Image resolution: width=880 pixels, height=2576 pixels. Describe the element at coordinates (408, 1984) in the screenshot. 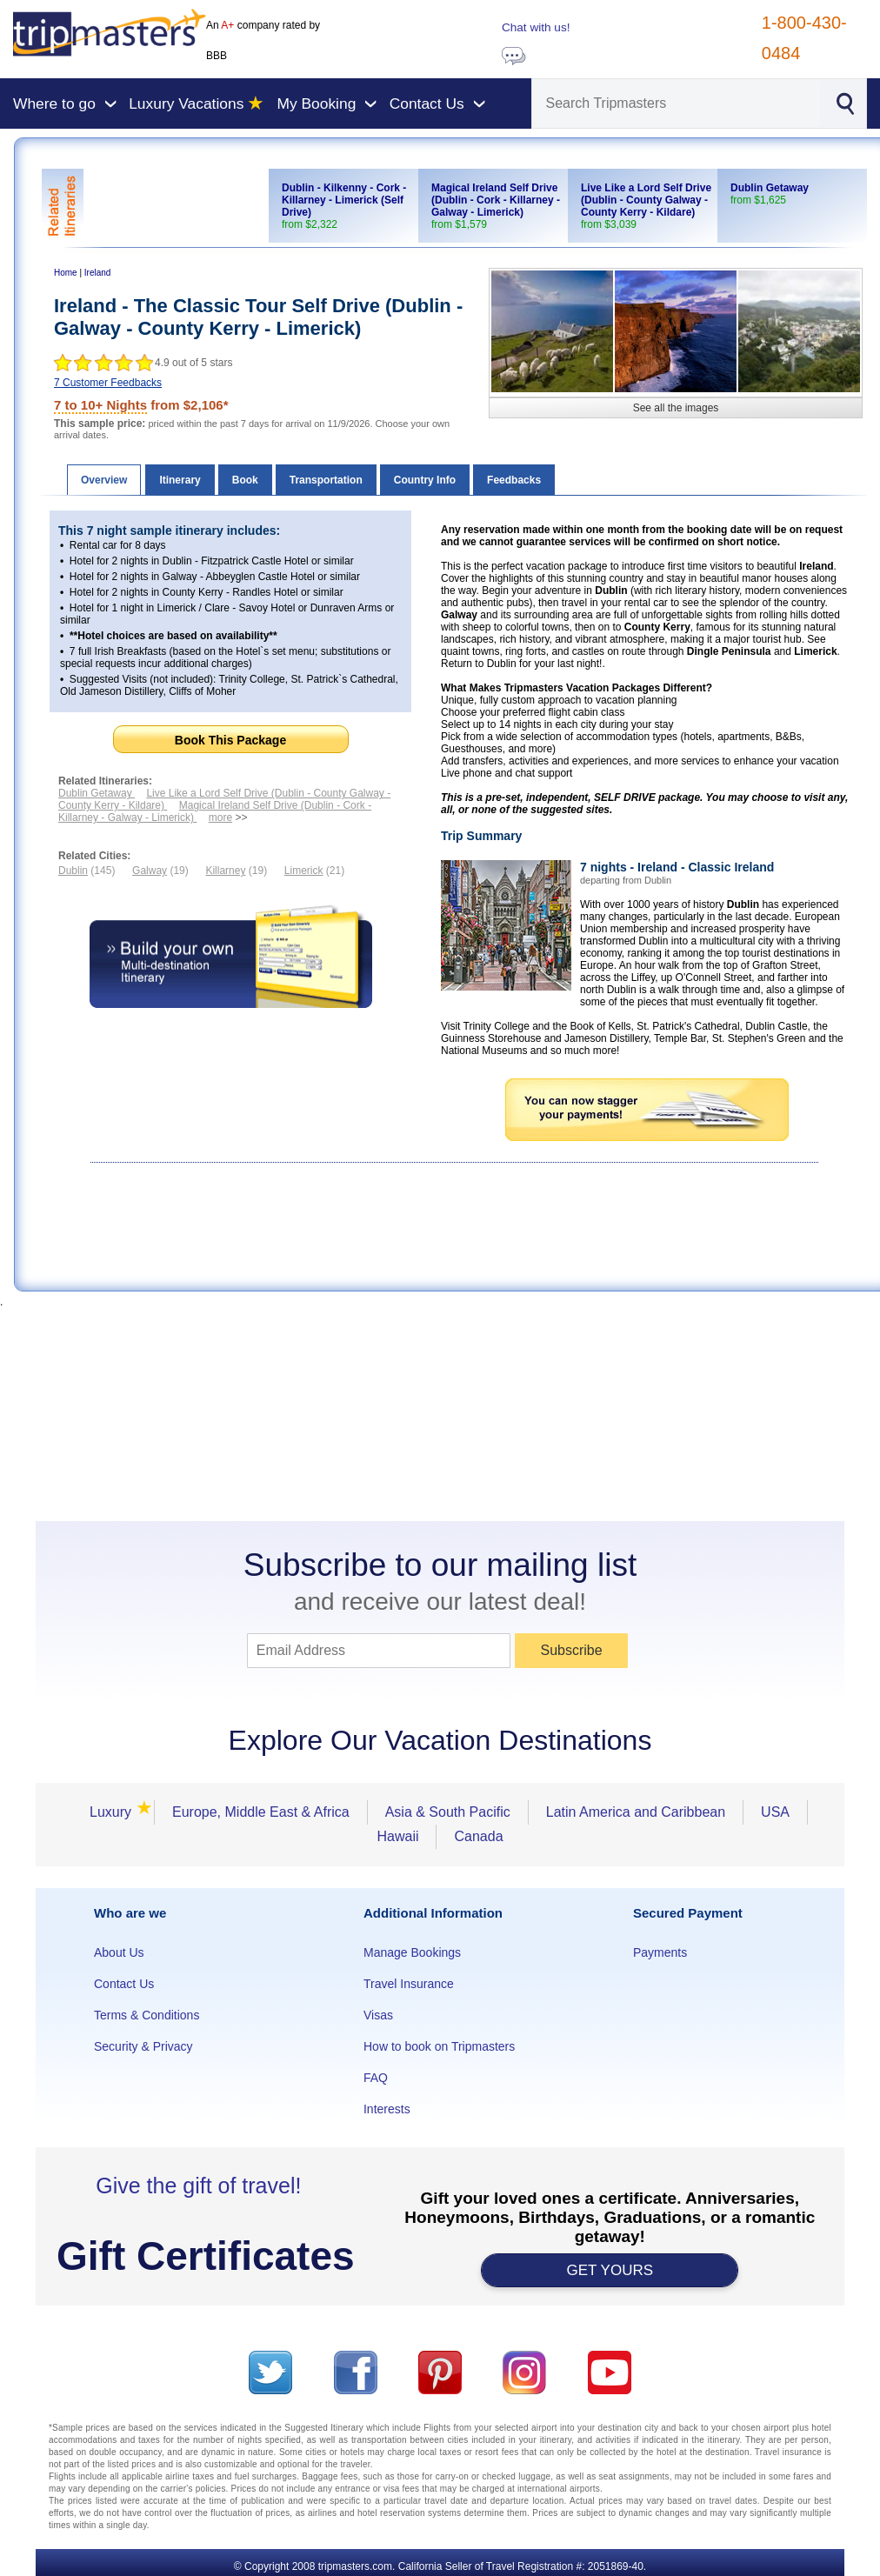

I see `Travel Insurance` at that location.